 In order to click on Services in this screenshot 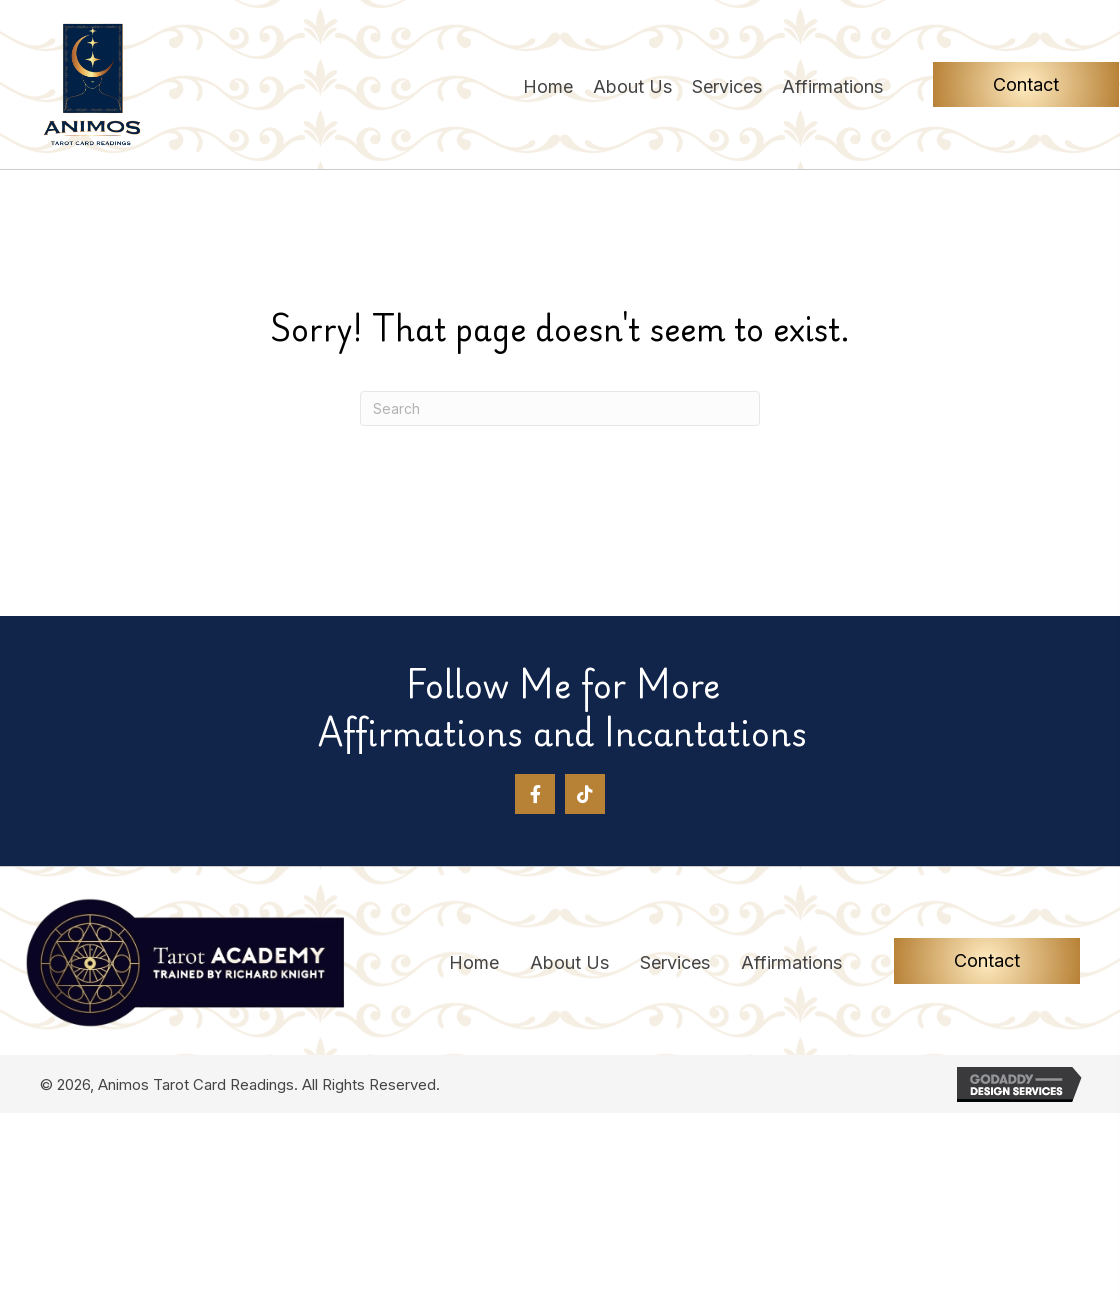, I will do `click(675, 963)`.